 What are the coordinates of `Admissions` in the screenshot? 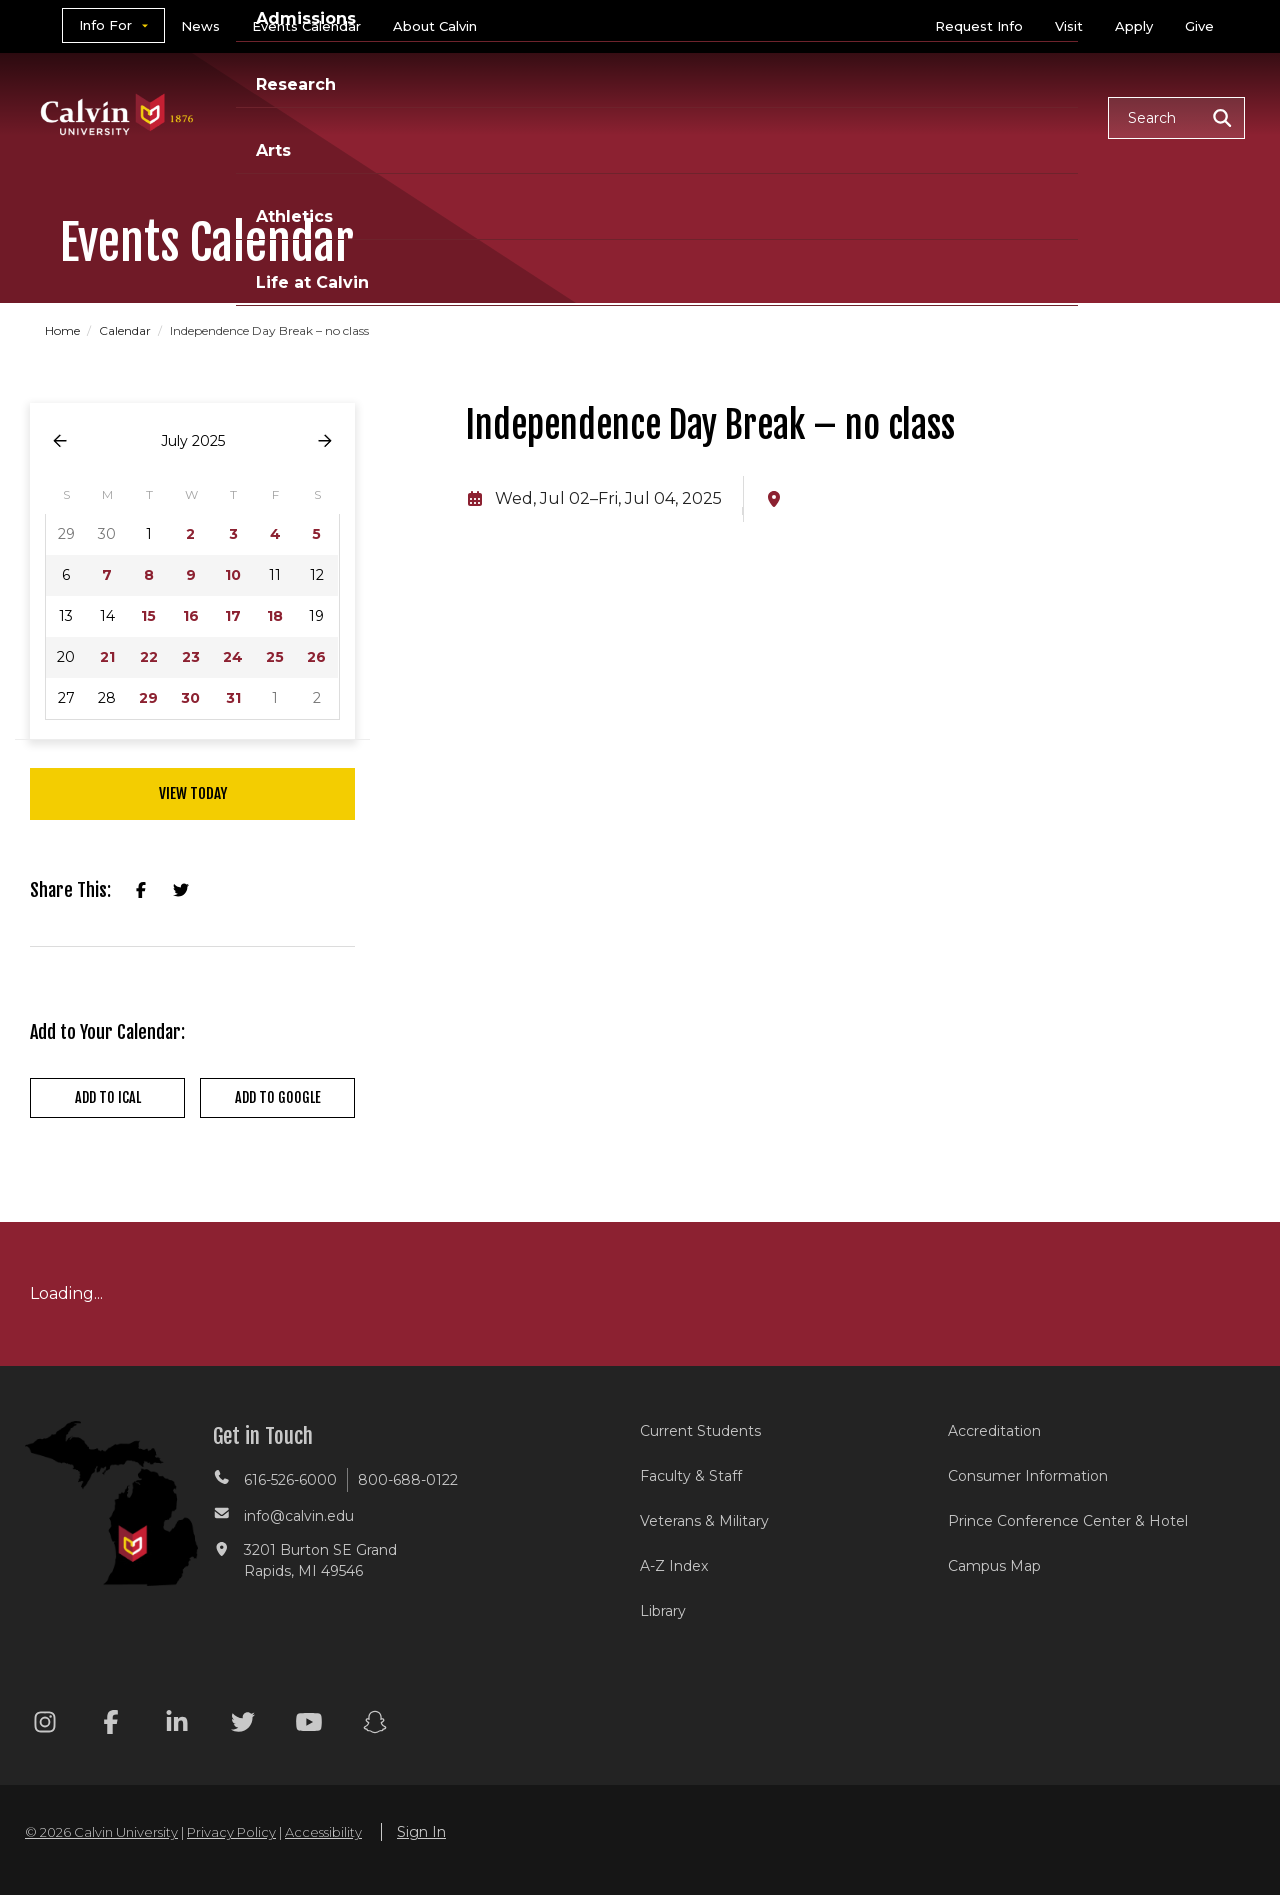 It's located at (563, 116).